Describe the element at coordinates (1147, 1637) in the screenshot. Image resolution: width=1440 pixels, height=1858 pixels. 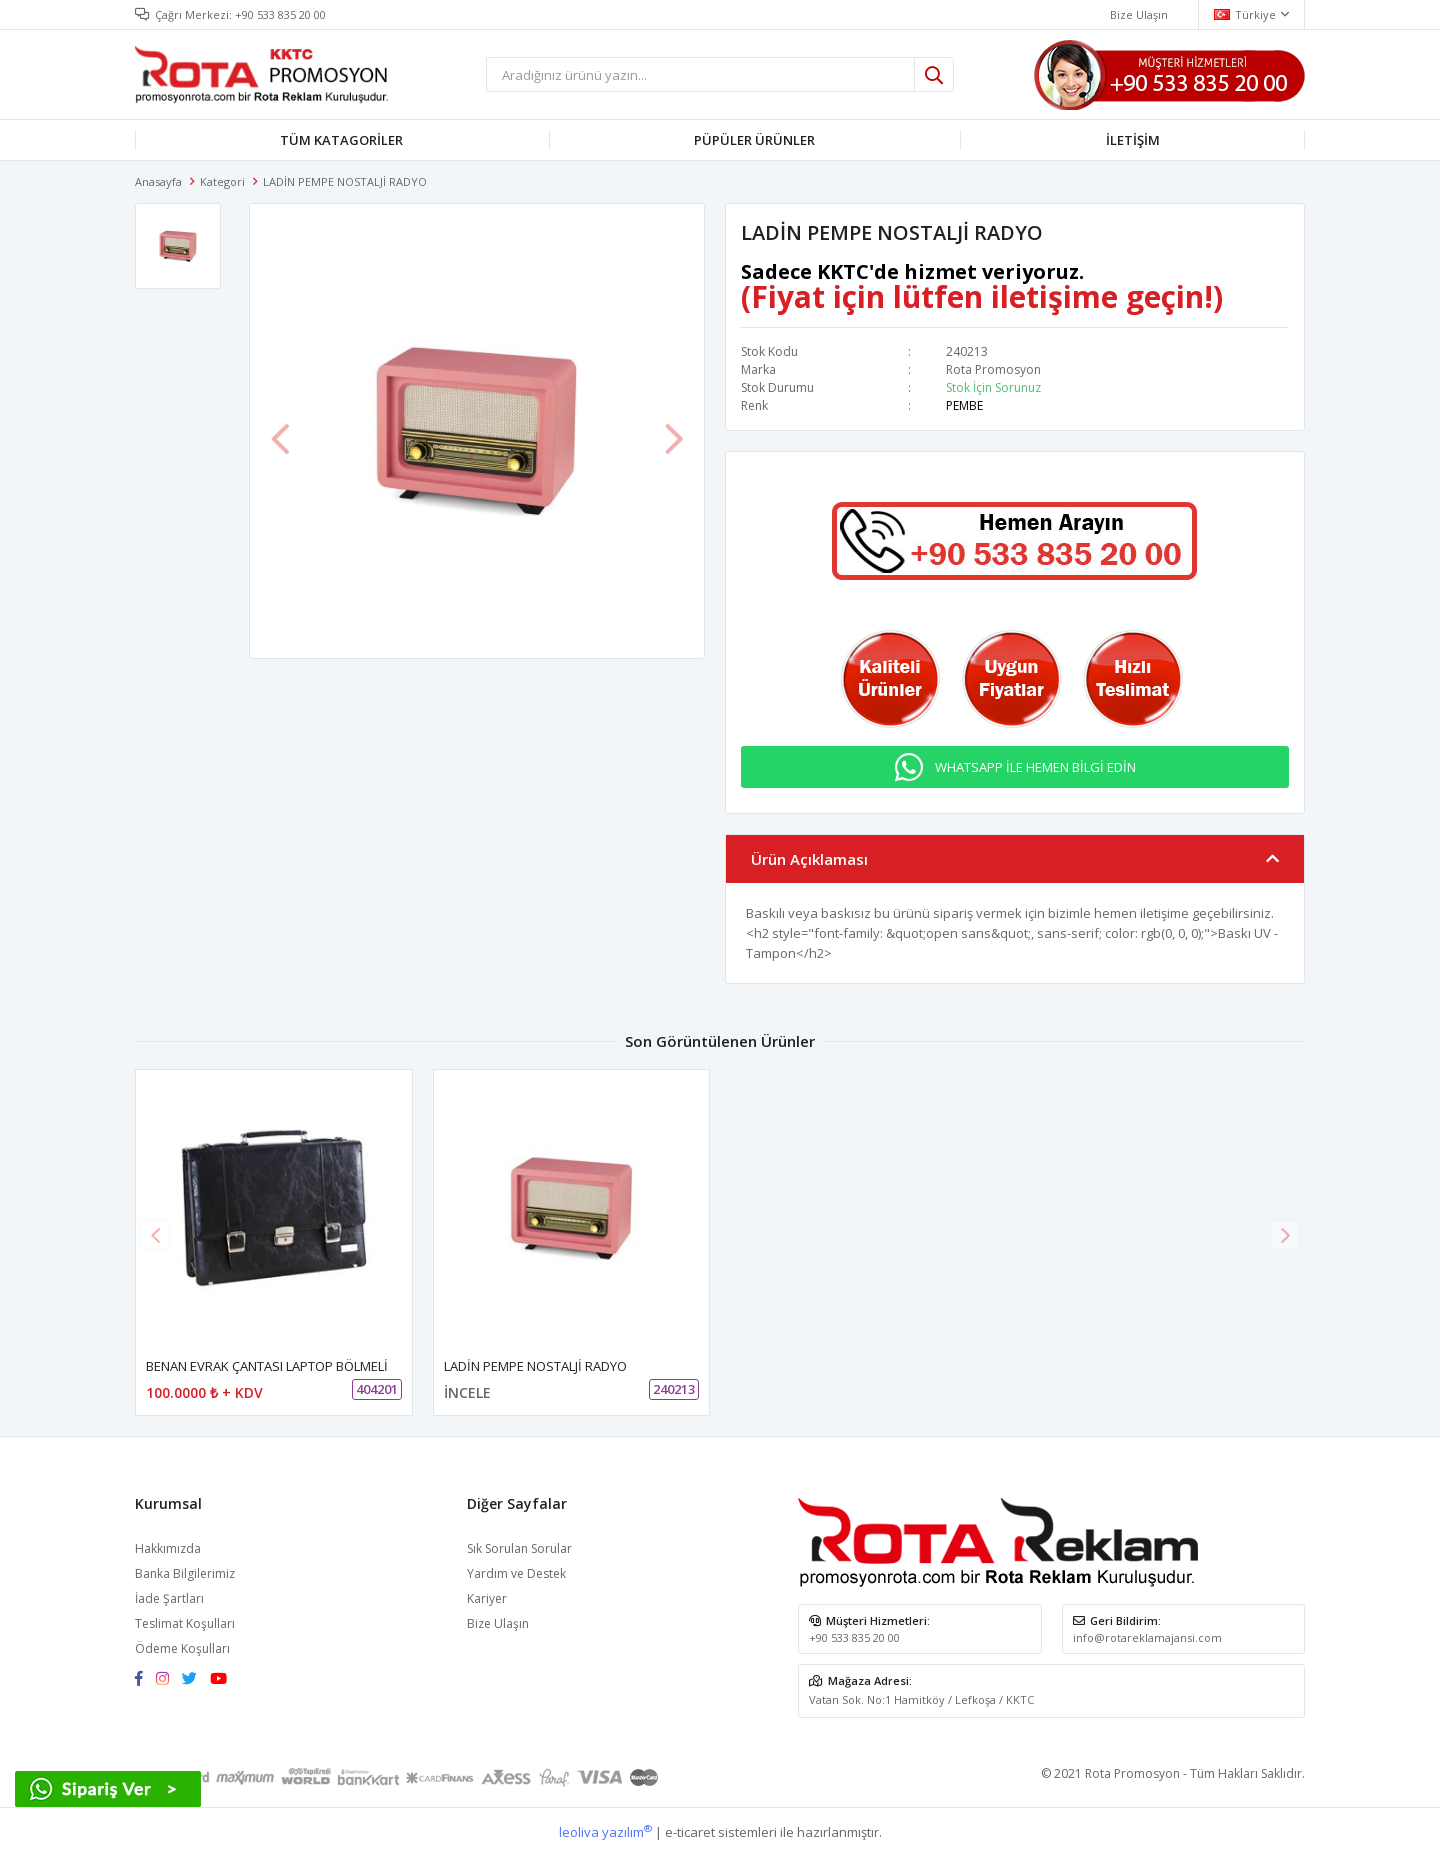
I see `info@rotareklamajansi.com` at that location.